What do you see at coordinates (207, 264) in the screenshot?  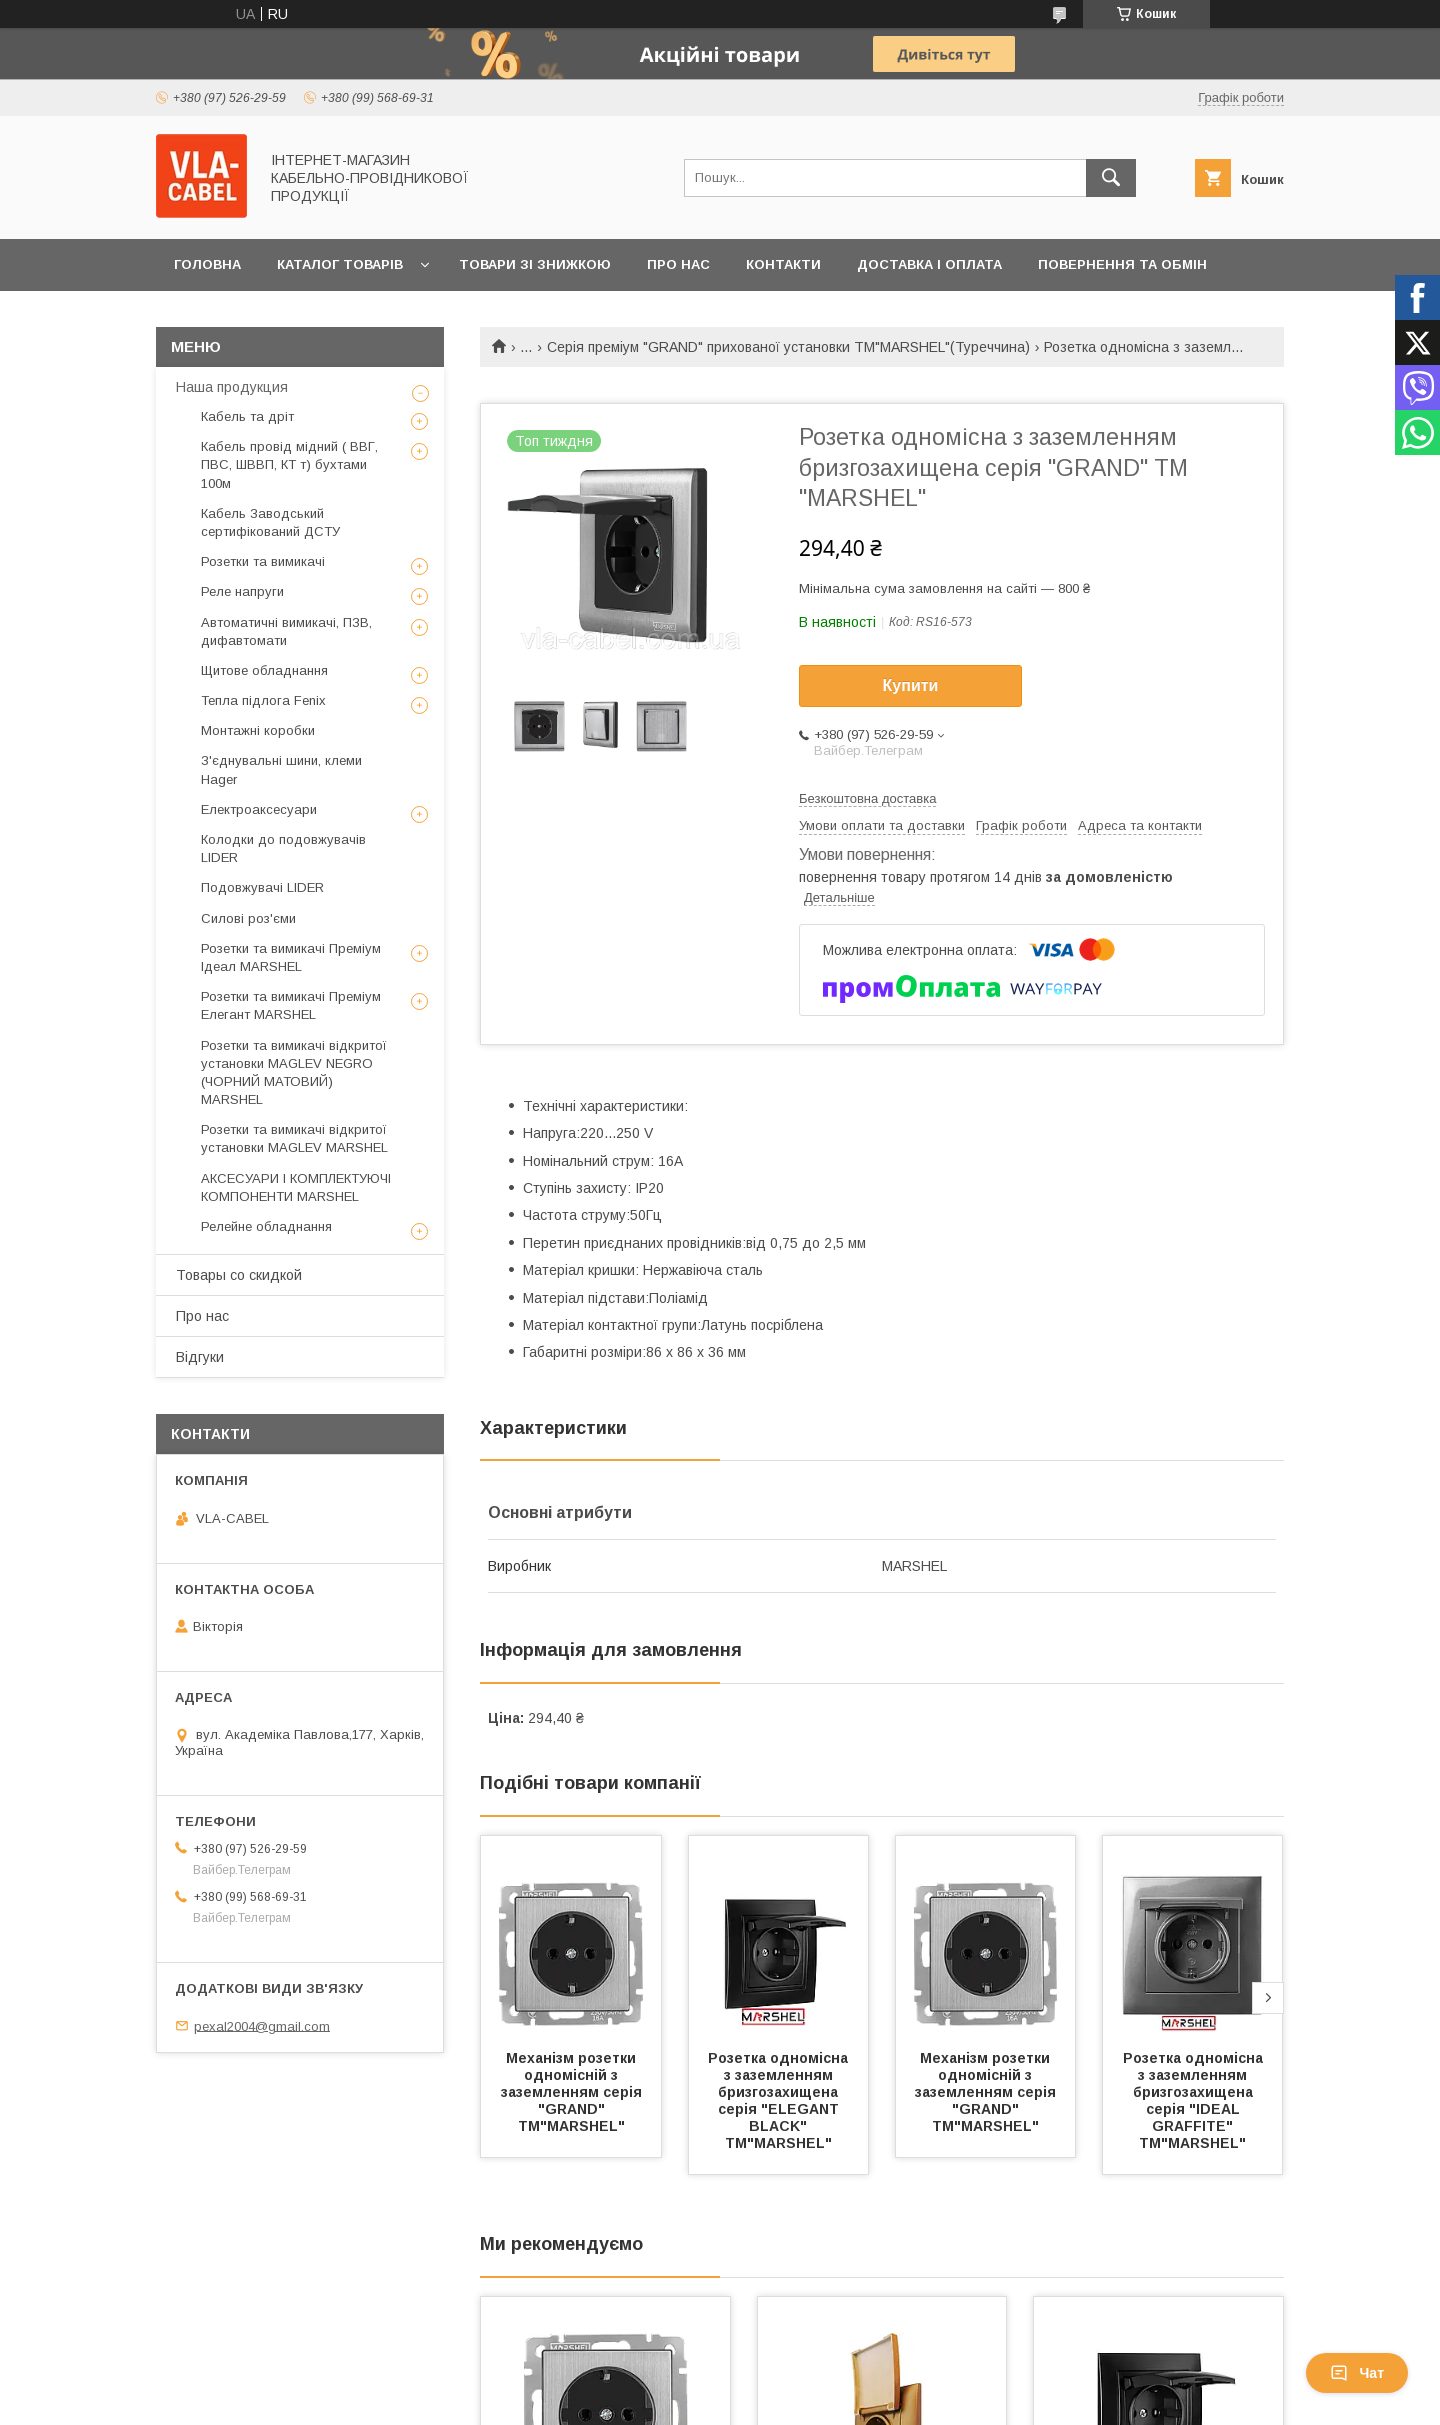 I see `Головна` at bounding box center [207, 264].